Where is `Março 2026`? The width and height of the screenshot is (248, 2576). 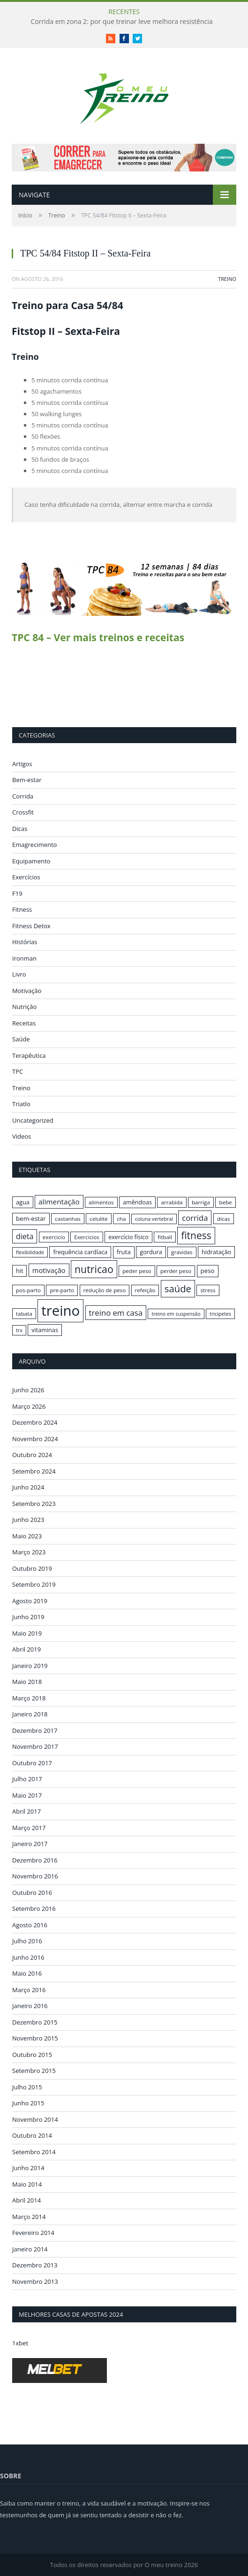
Março 2026 is located at coordinates (28, 1406).